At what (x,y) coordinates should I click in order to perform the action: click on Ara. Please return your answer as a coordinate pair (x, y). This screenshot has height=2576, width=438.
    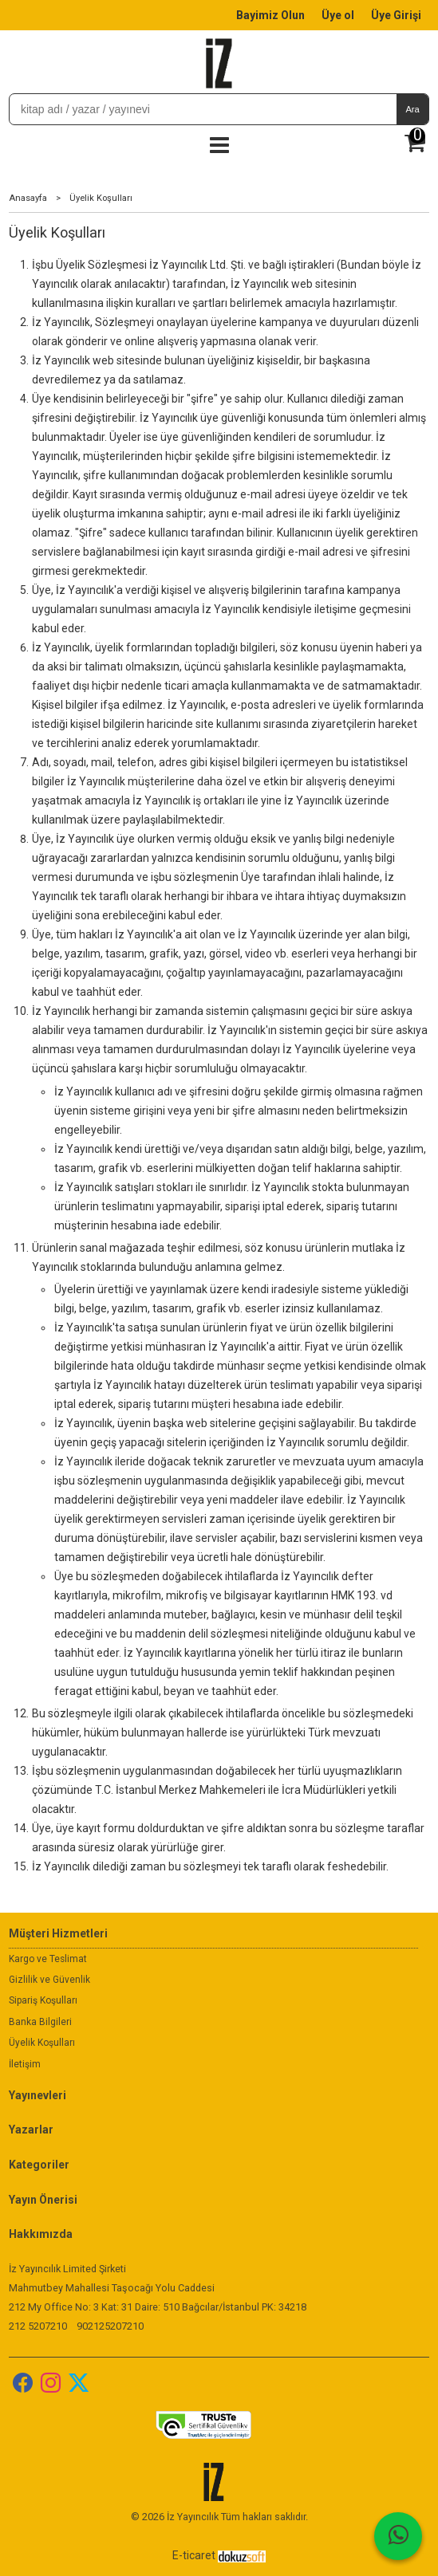
    Looking at the image, I should click on (412, 109).